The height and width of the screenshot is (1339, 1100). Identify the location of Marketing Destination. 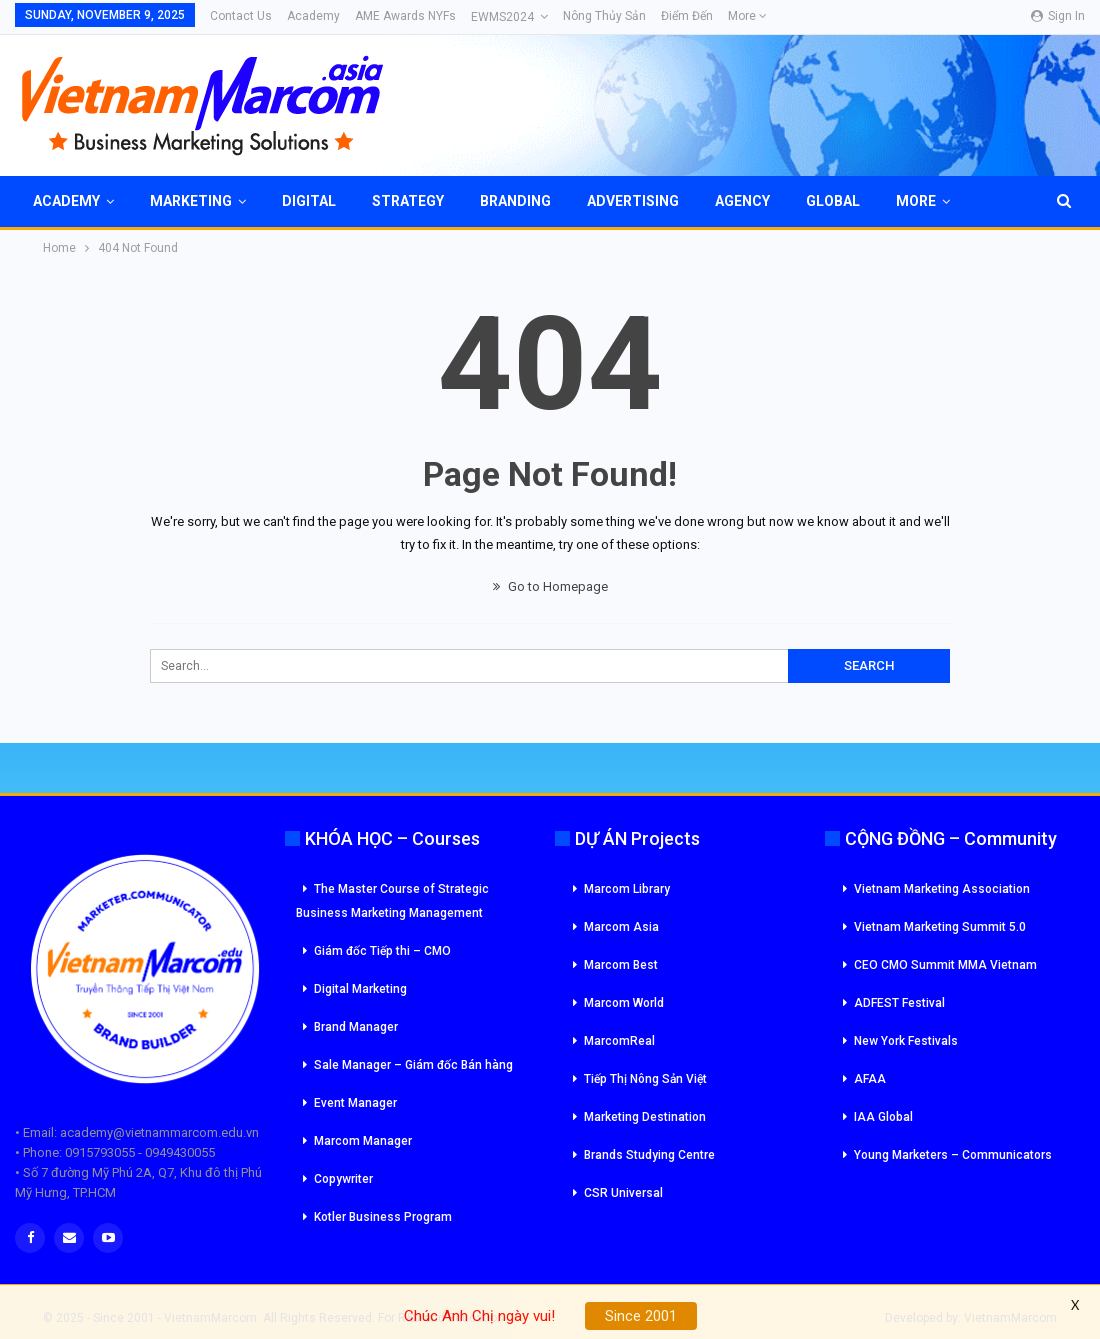
(645, 1117).